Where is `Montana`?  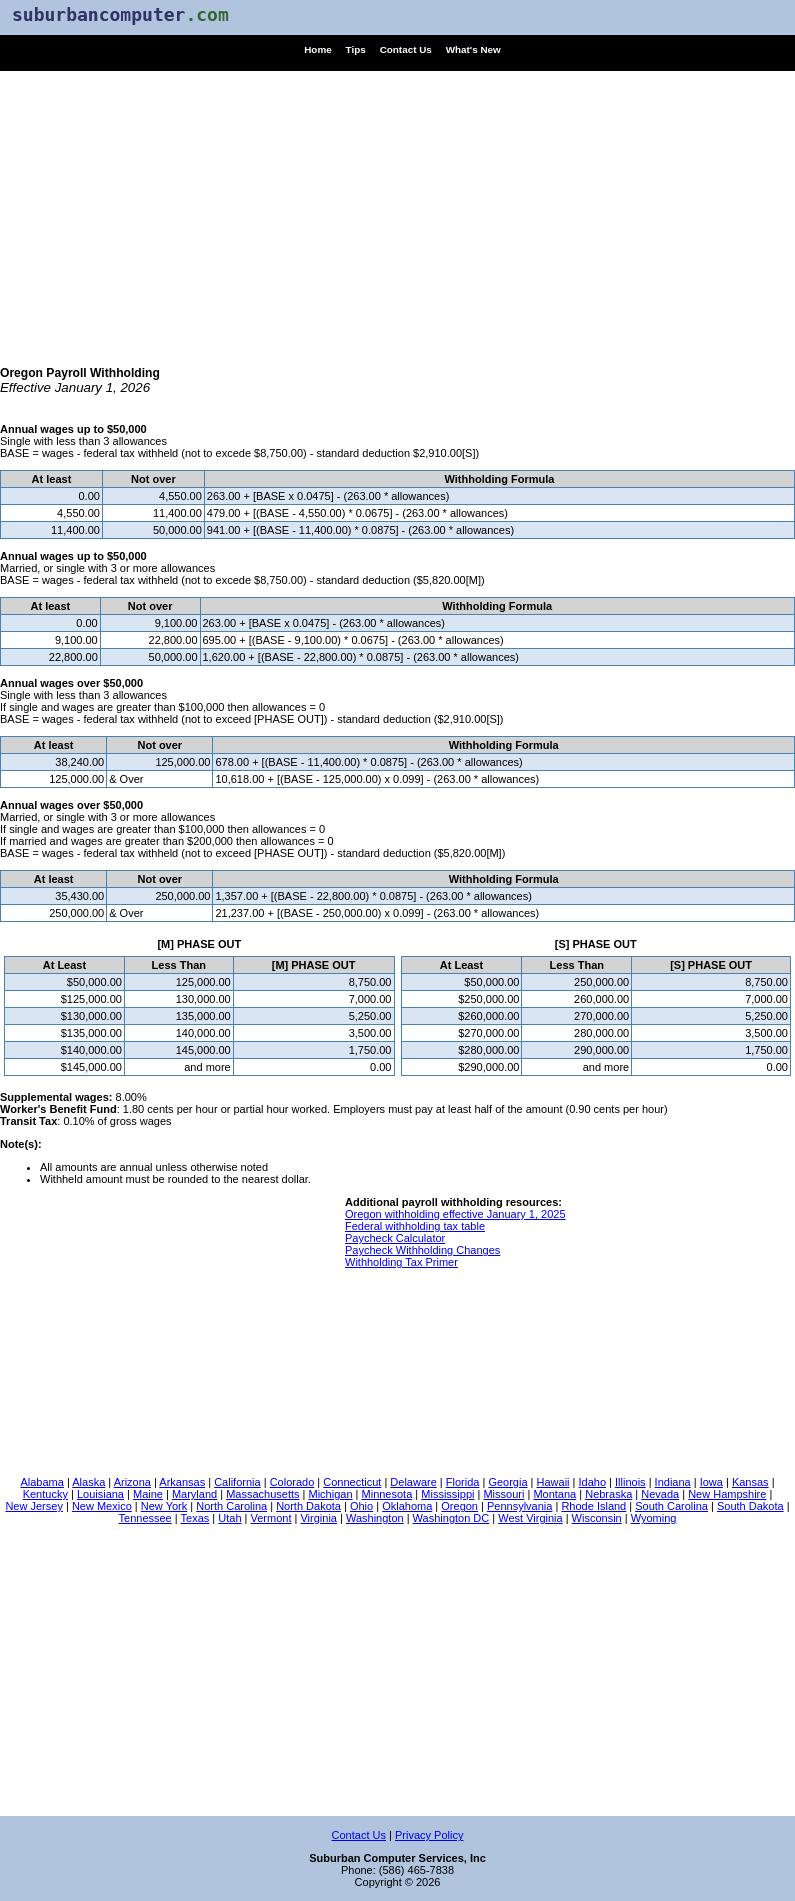
Montana is located at coordinates (554, 1494).